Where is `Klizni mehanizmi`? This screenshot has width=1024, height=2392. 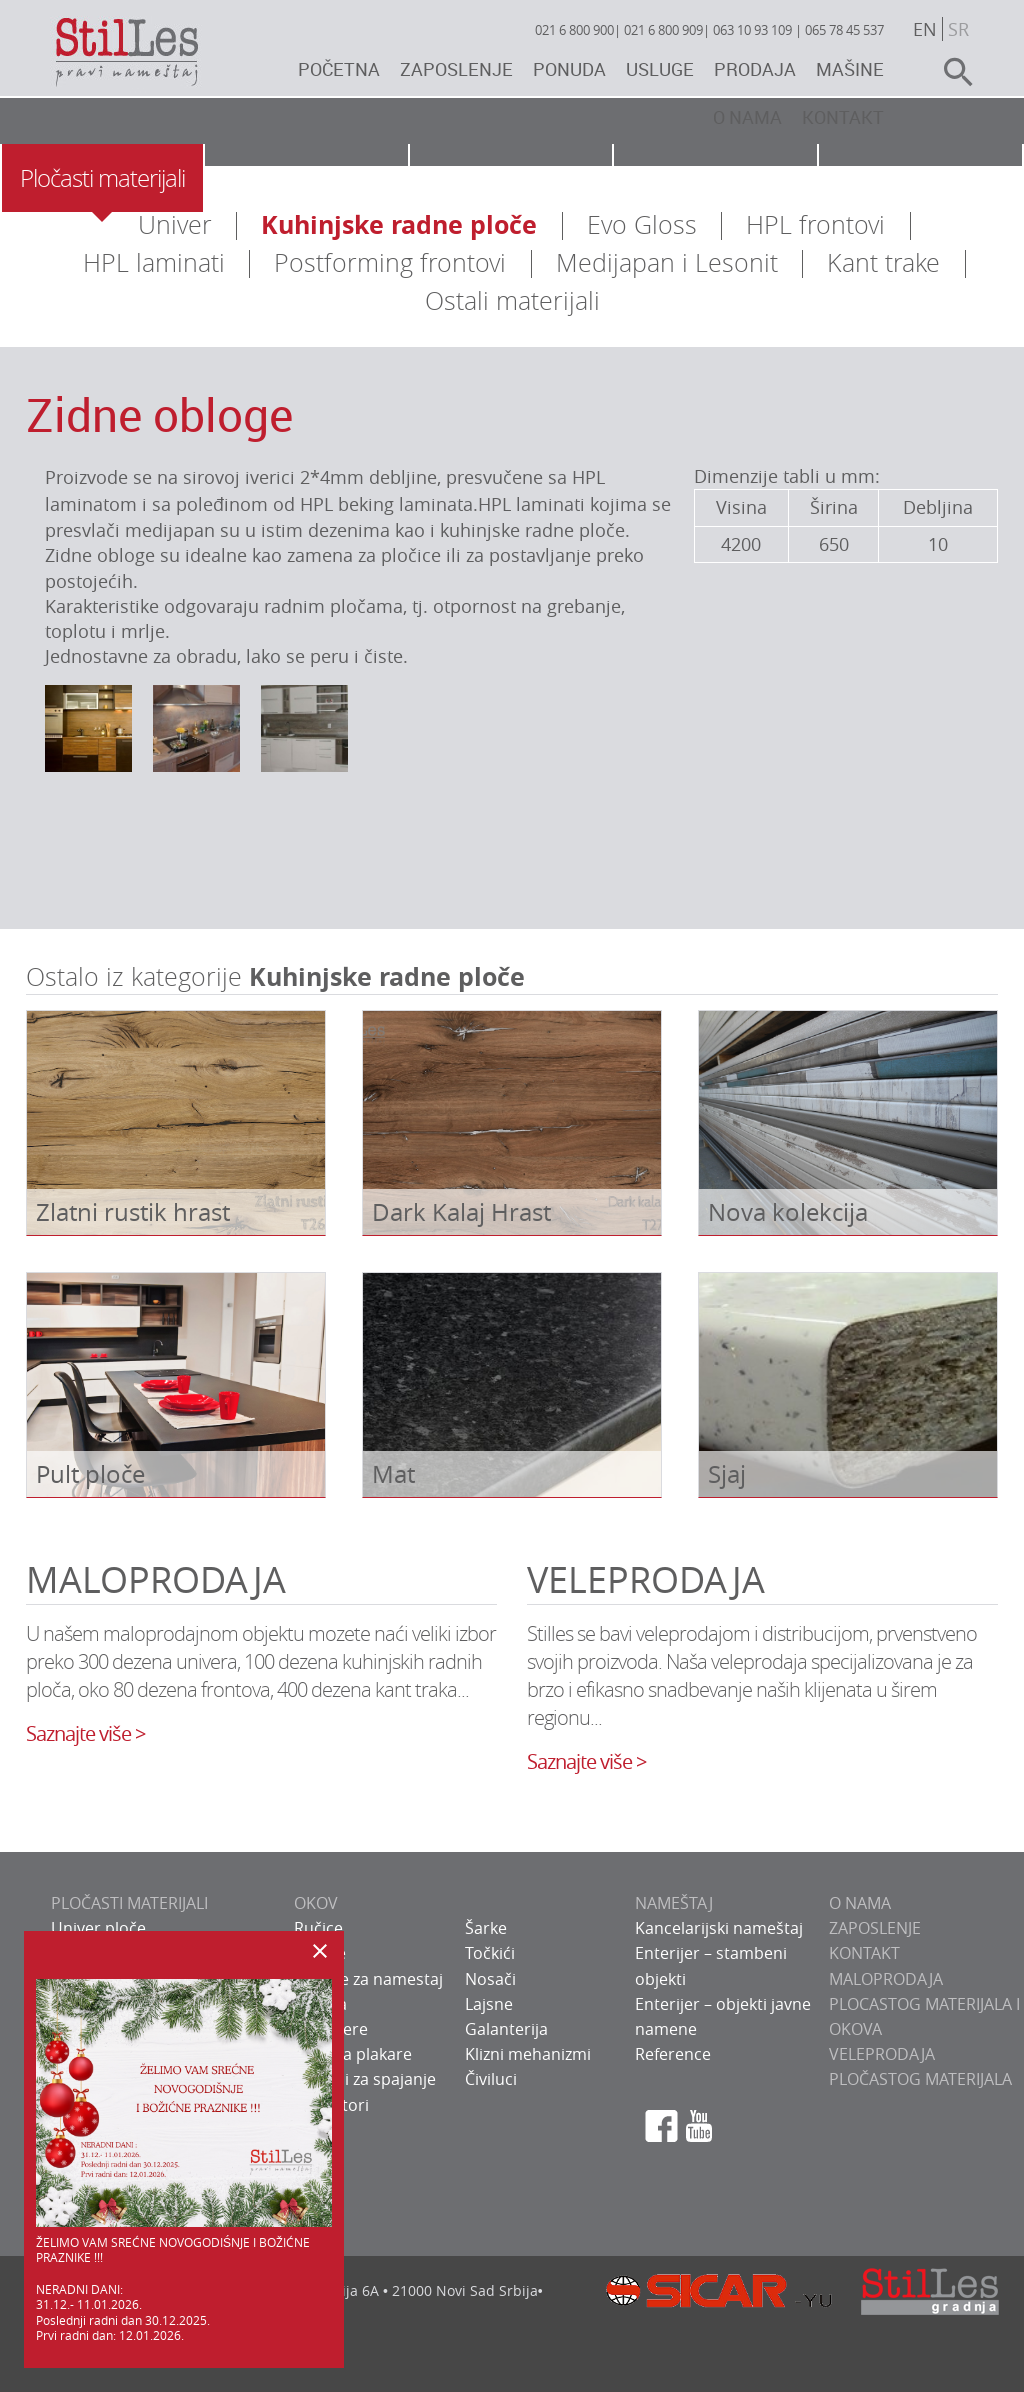
Klizni mehanizmi is located at coordinates (528, 2054).